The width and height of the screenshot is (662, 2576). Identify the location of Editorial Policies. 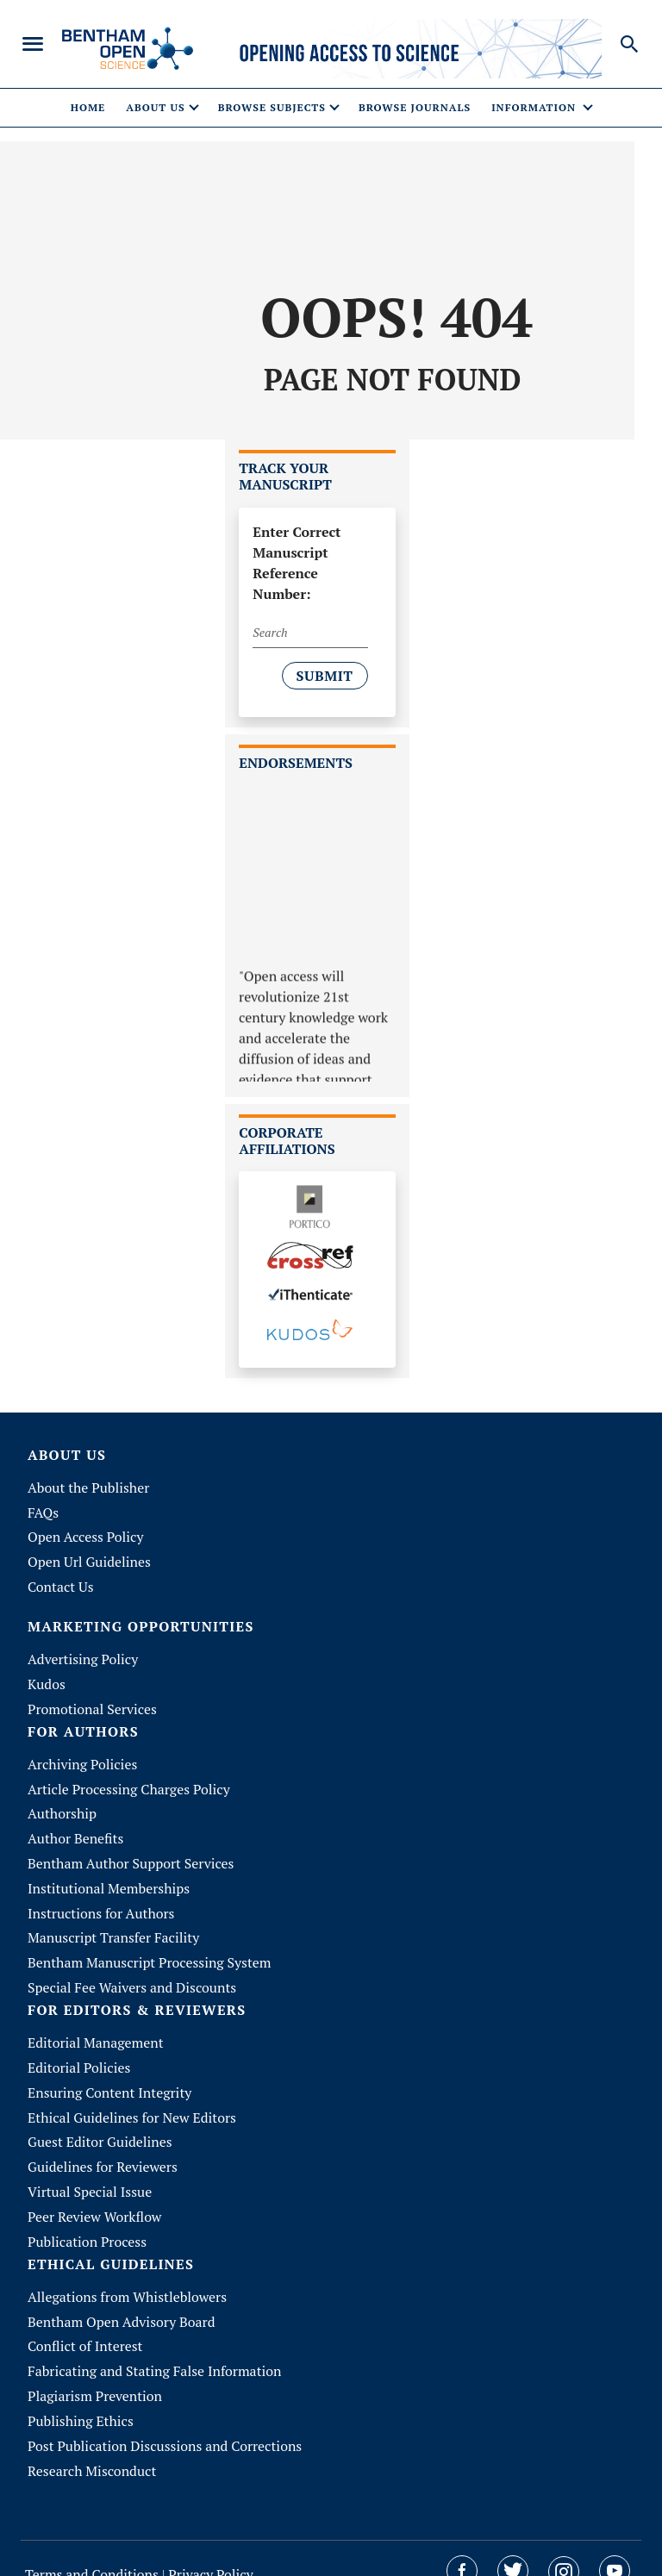
(79, 2054).